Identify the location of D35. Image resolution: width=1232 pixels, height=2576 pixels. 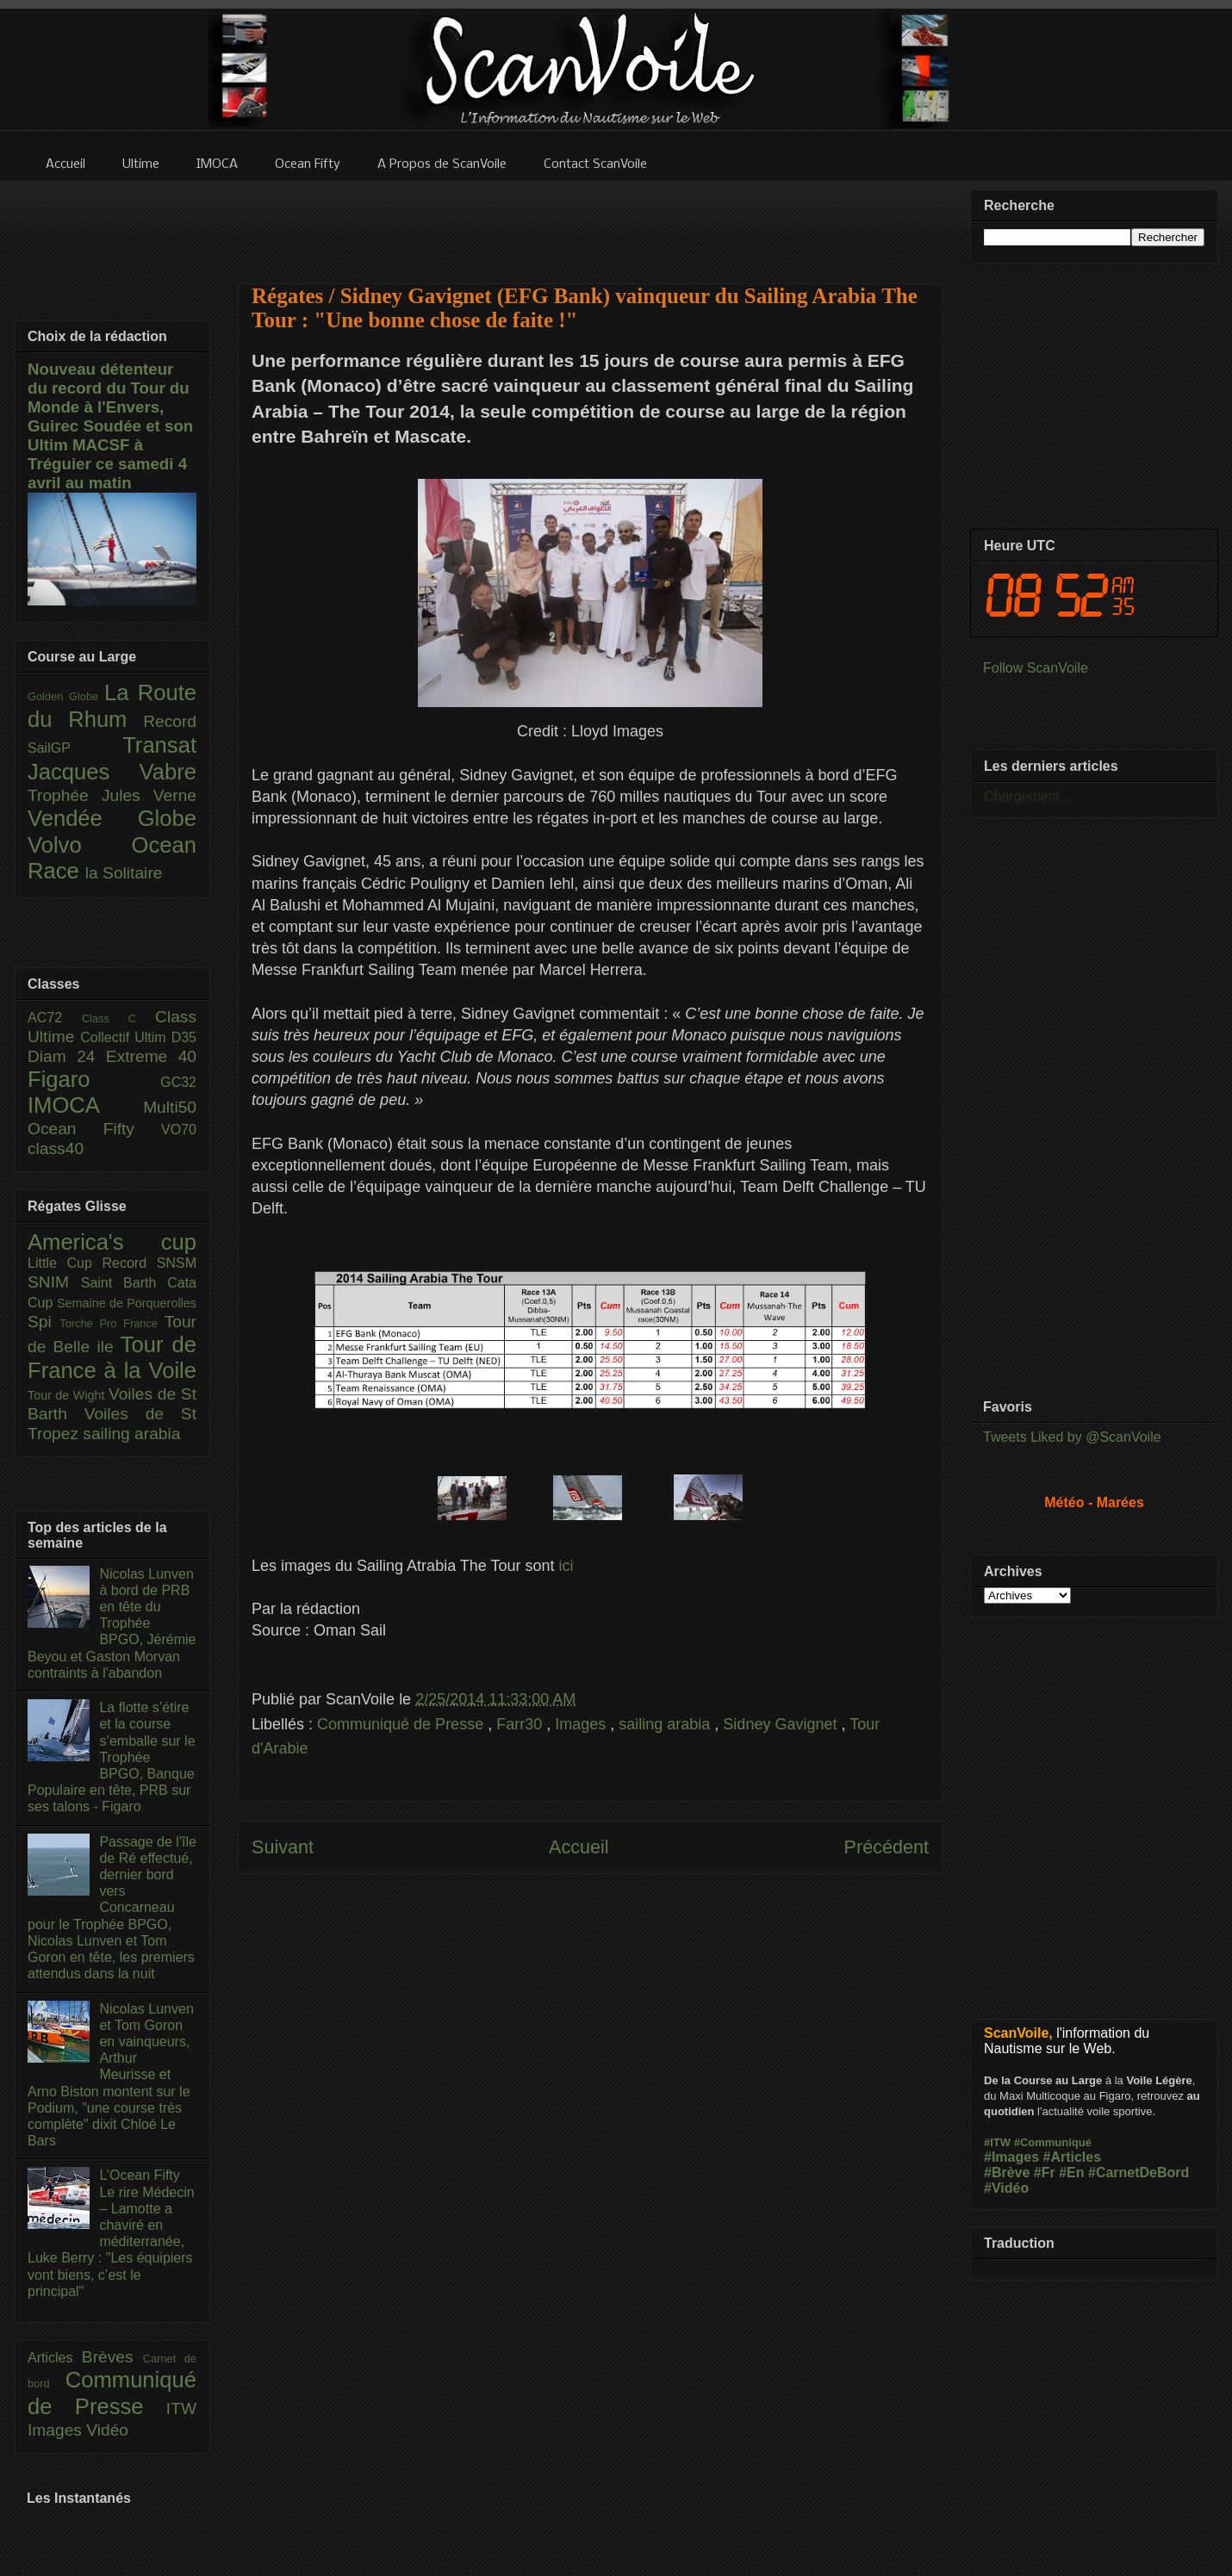
(183, 1037).